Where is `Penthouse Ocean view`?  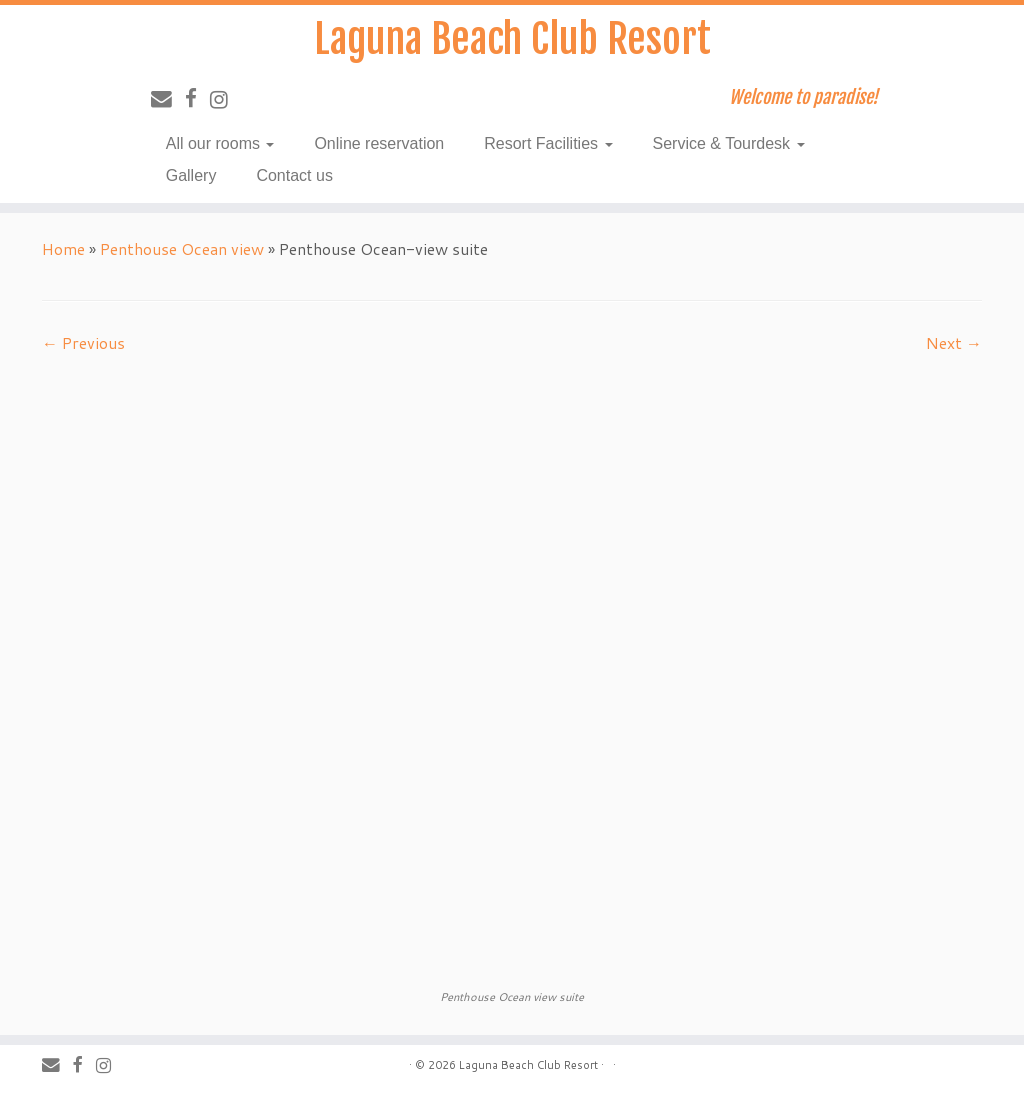 Penthouse Ocean view is located at coordinates (182, 248).